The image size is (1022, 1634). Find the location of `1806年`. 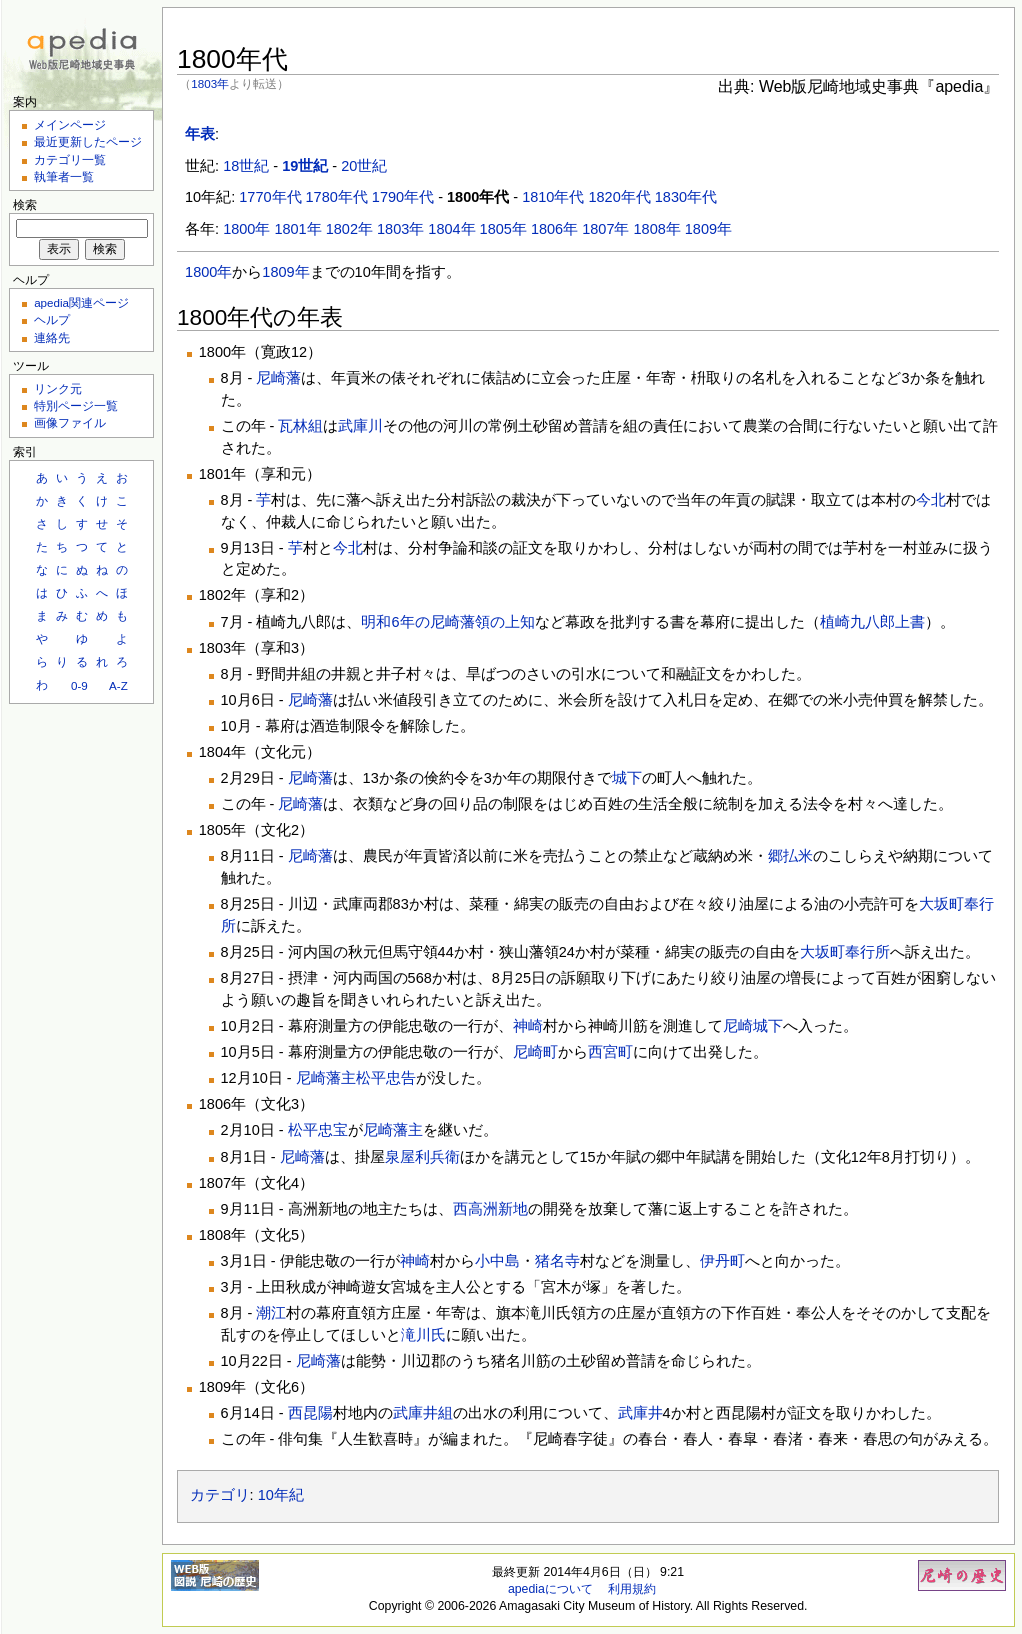

1806年 is located at coordinates (554, 229).